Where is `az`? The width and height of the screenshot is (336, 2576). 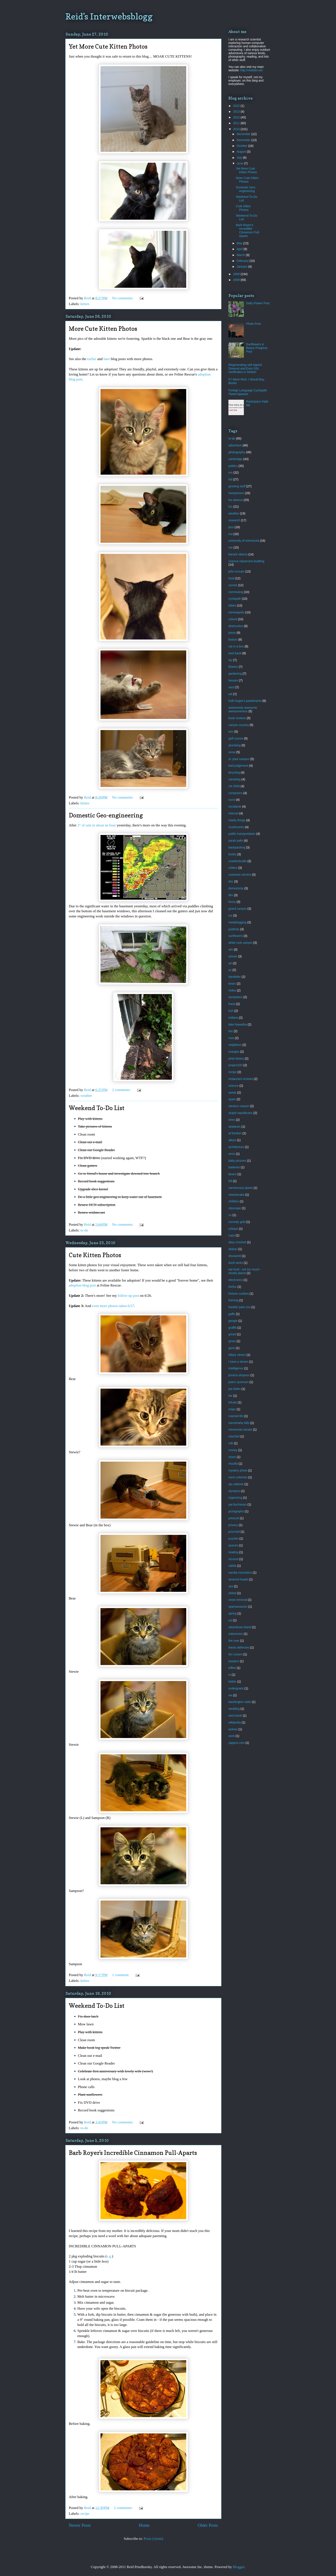 az is located at coordinates (230, 970).